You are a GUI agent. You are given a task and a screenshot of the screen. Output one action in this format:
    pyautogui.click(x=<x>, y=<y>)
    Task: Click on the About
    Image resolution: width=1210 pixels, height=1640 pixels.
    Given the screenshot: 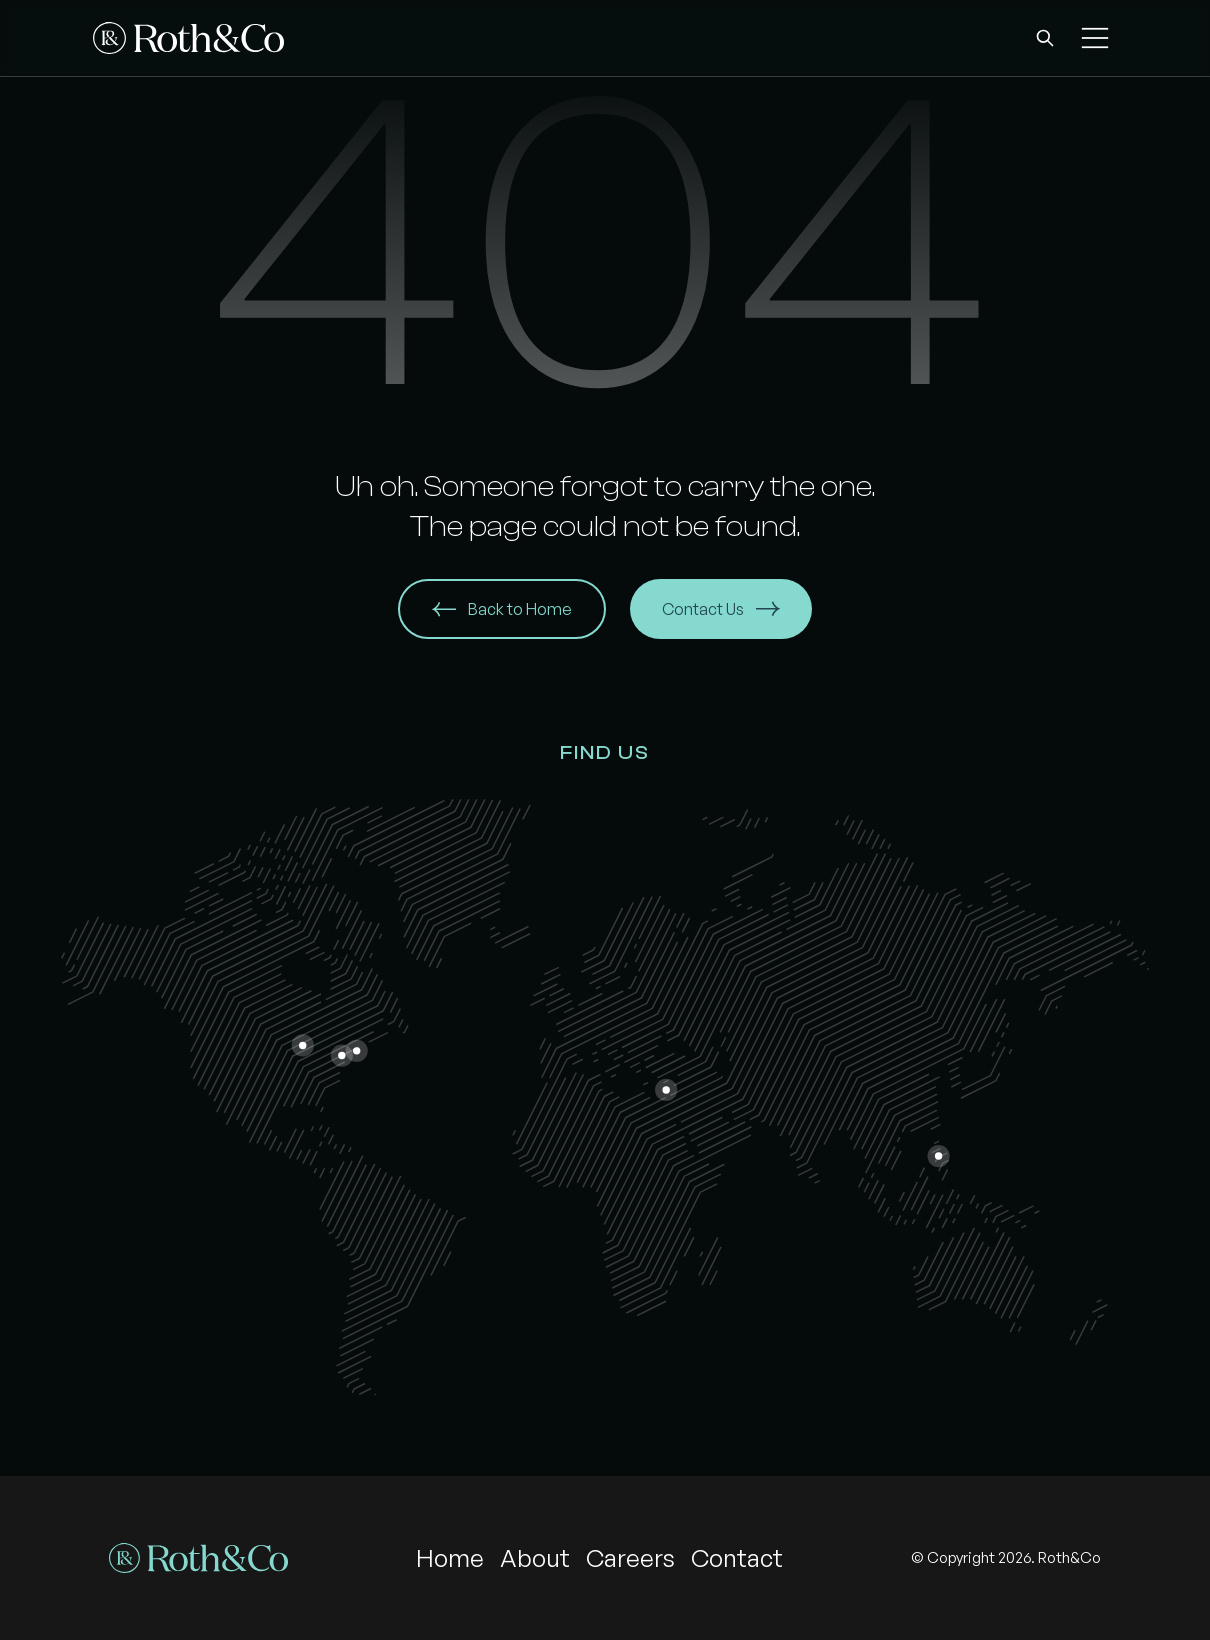 What is the action you would take?
    pyautogui.click(x=535, y=1558)
    